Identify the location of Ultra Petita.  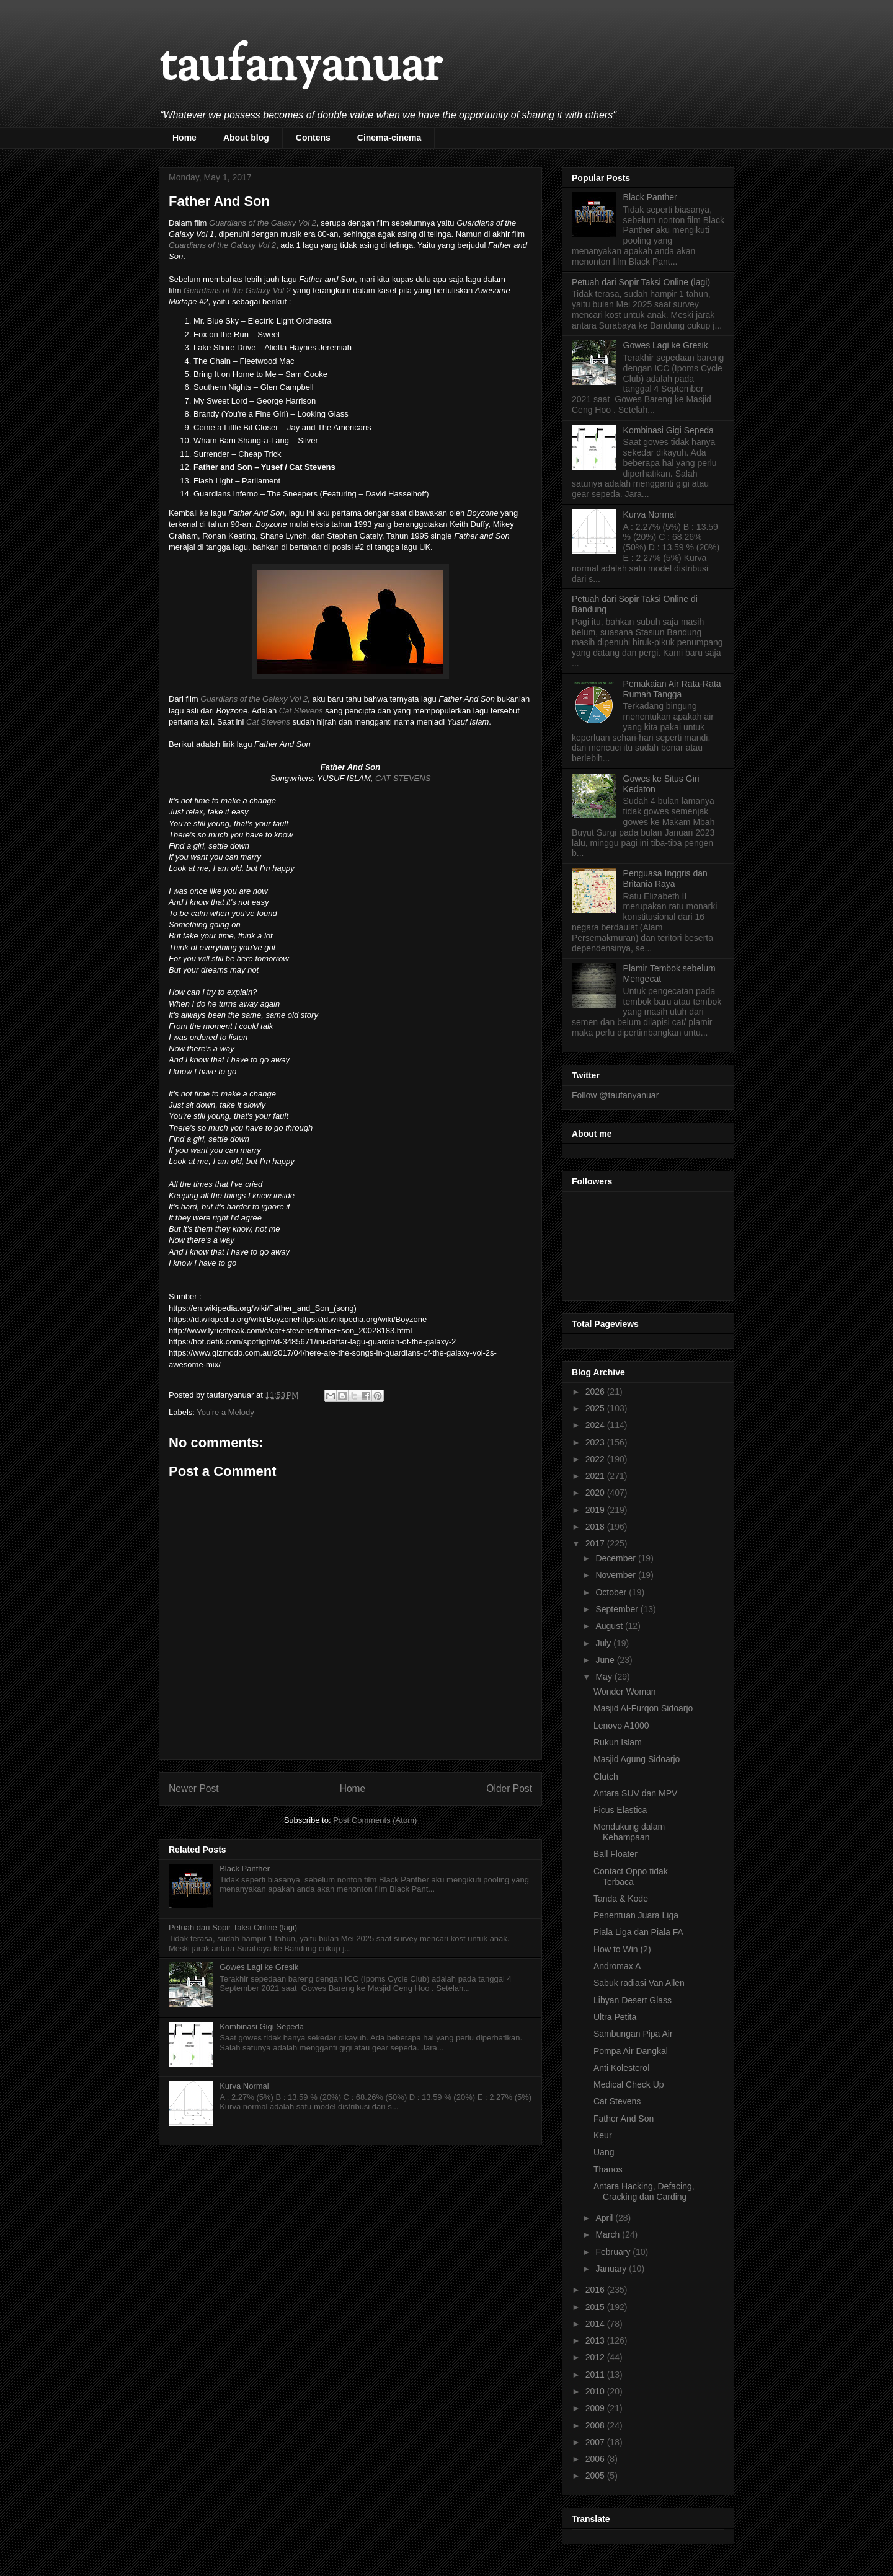
(614, 2017).